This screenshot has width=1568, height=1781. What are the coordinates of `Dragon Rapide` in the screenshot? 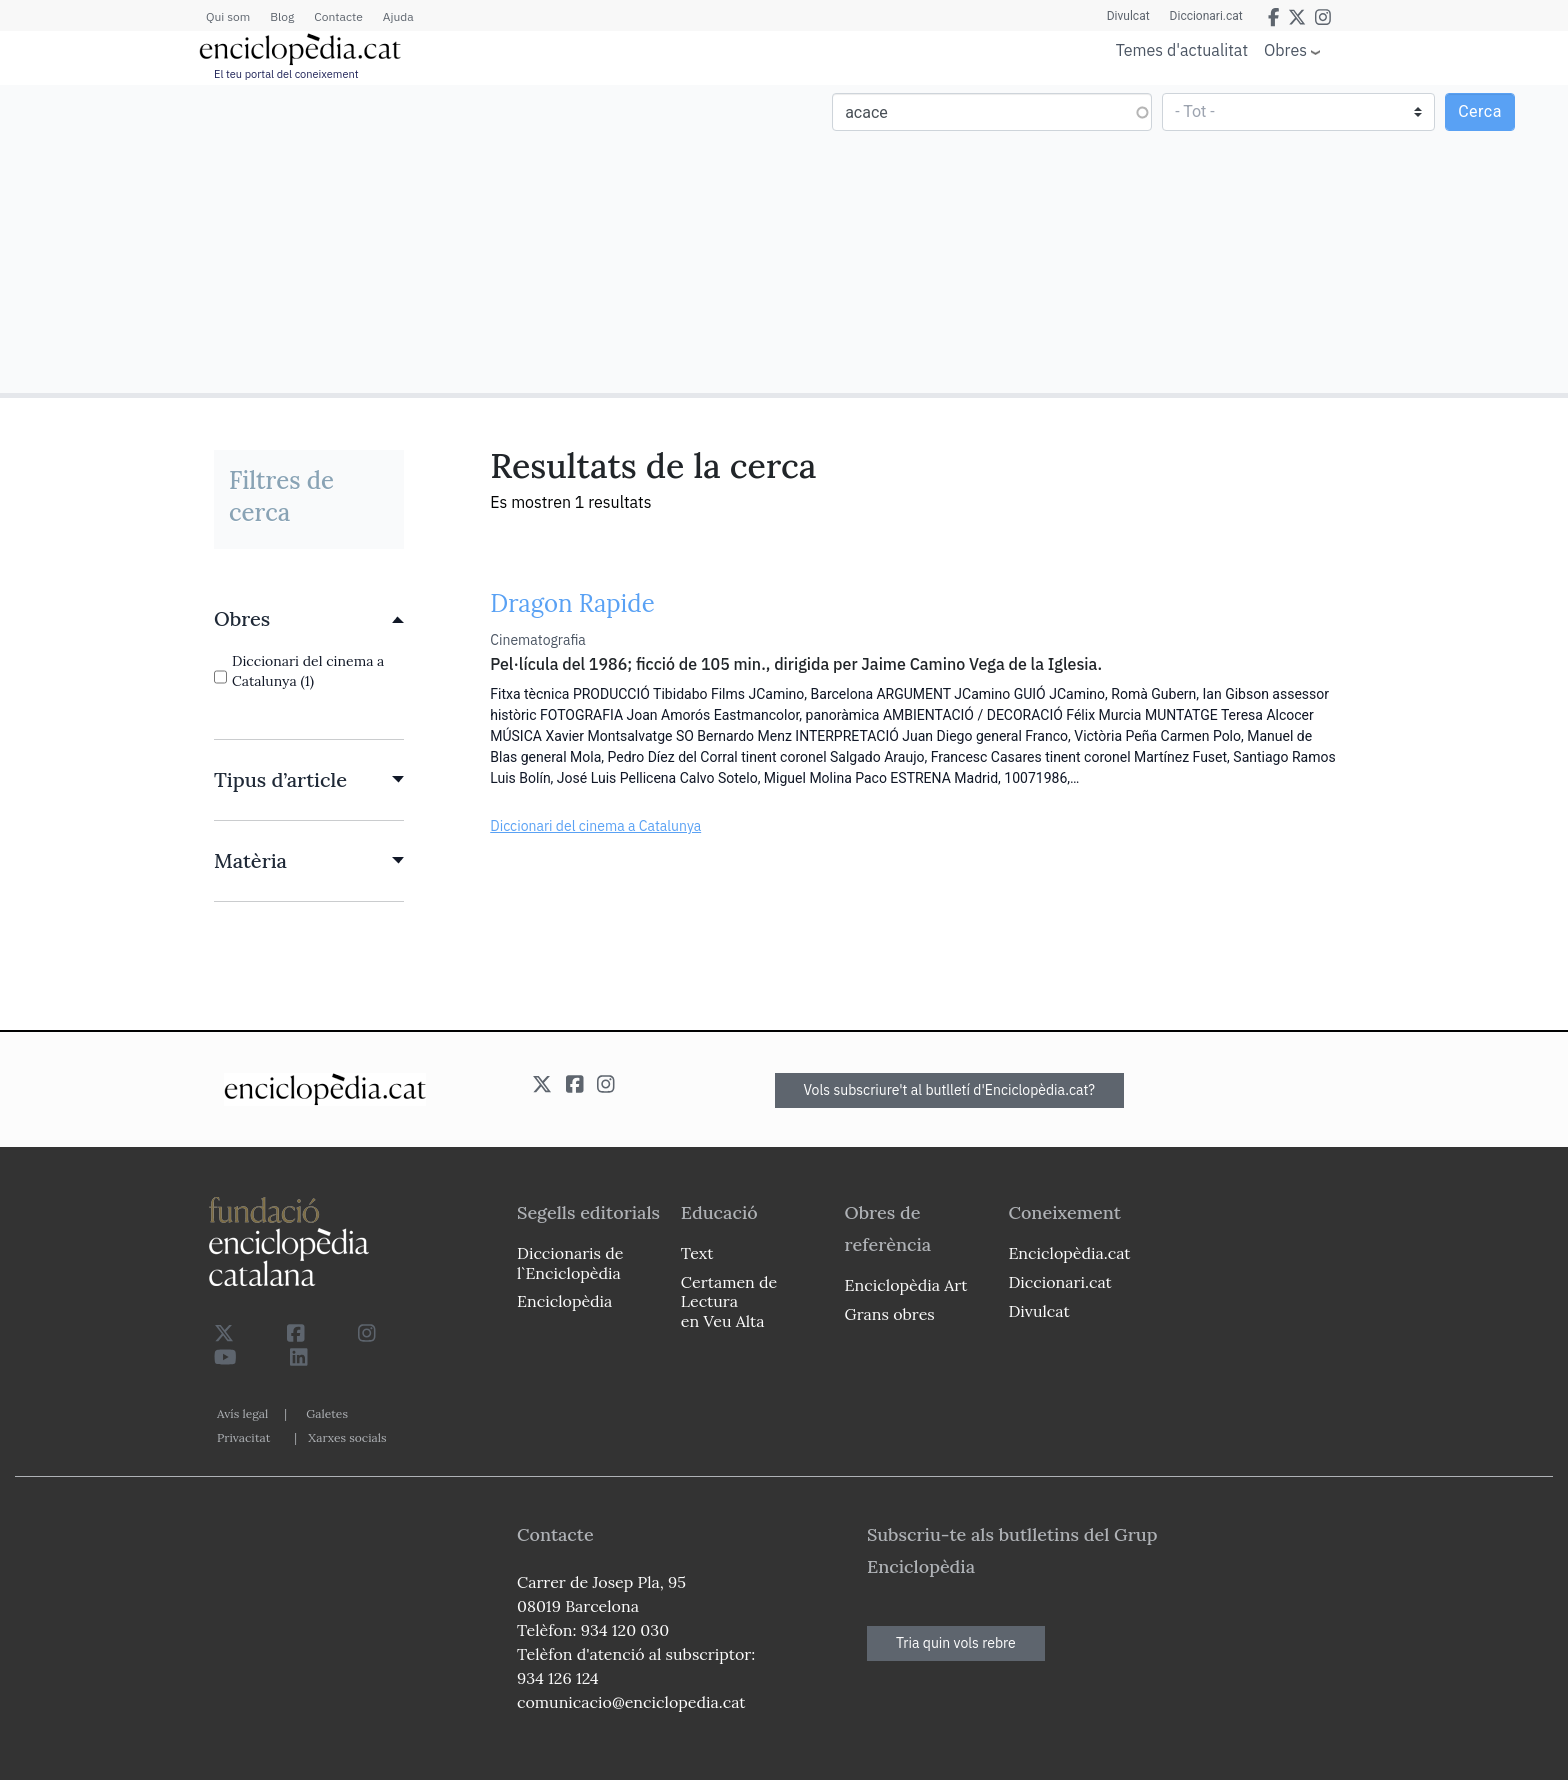 It's located at (572, 603).